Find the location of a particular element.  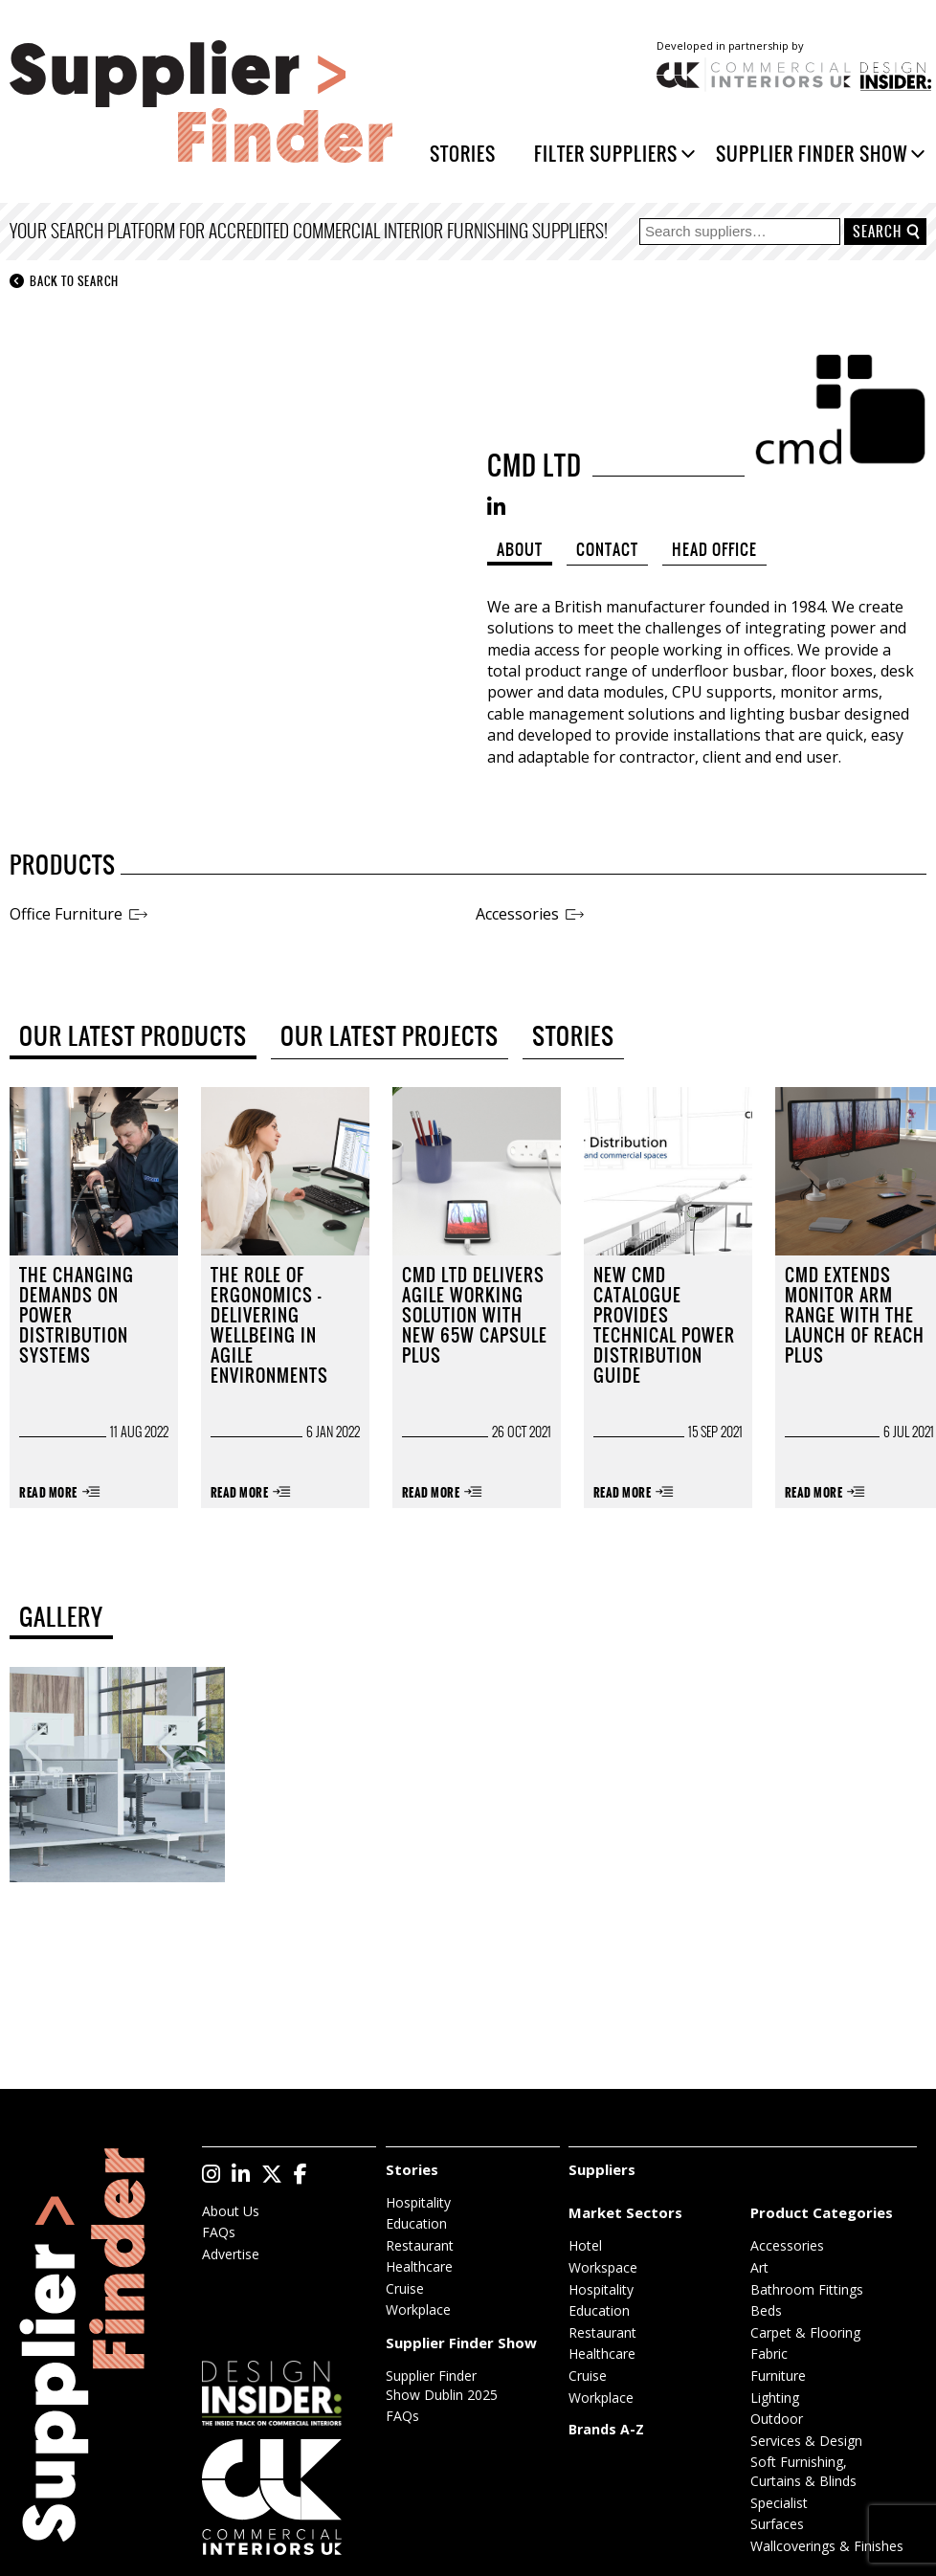

Office Furniture is located at coordinates (66, 913).